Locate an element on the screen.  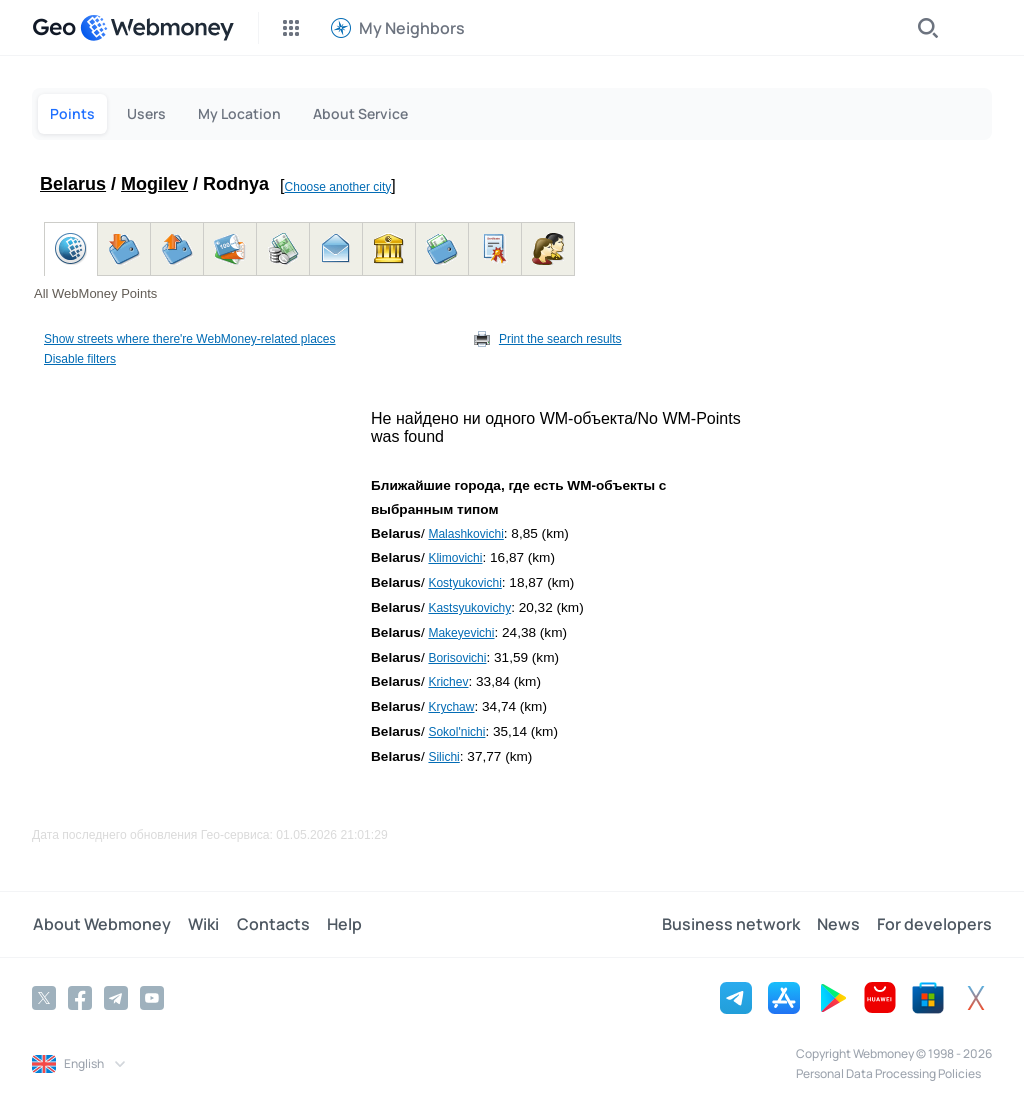
Silichi is located at coordinates (443, 757).